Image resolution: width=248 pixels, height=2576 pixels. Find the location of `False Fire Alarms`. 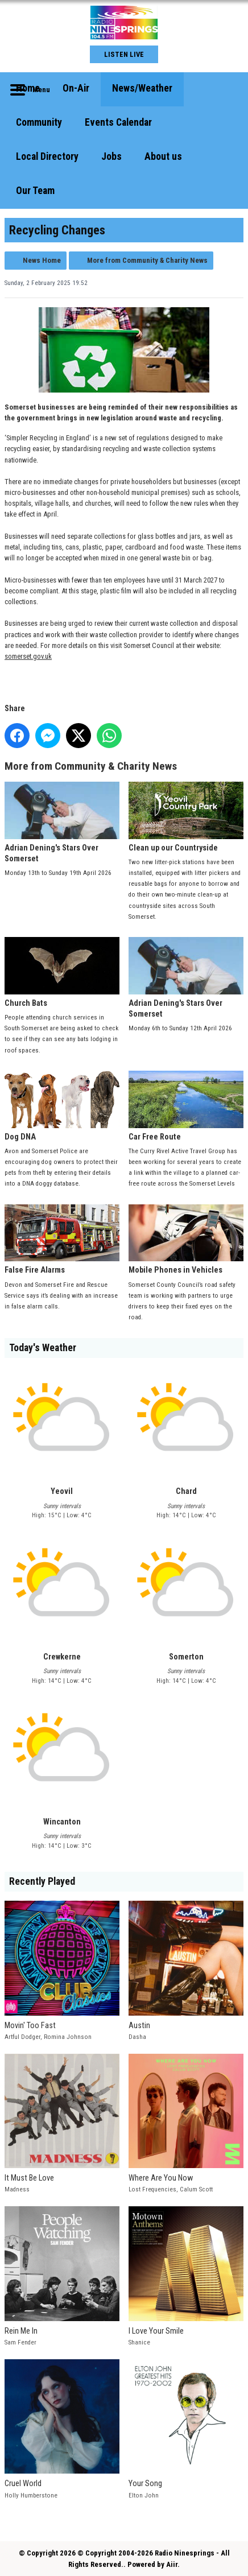

False Fire Alarms is located at coordinates (62, 1239).